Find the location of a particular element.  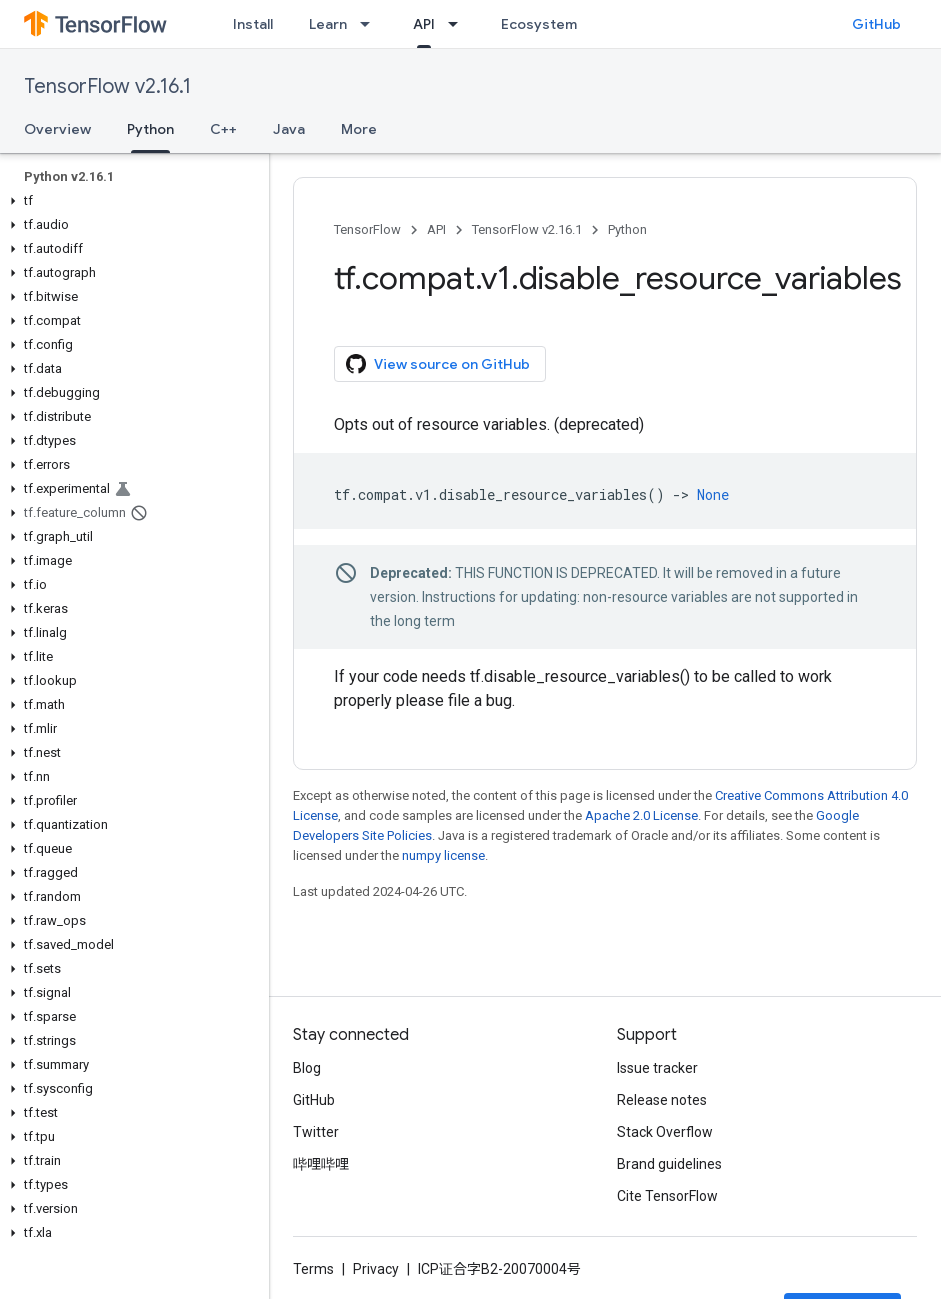

Privacy is located at coordinates (376, 1269).